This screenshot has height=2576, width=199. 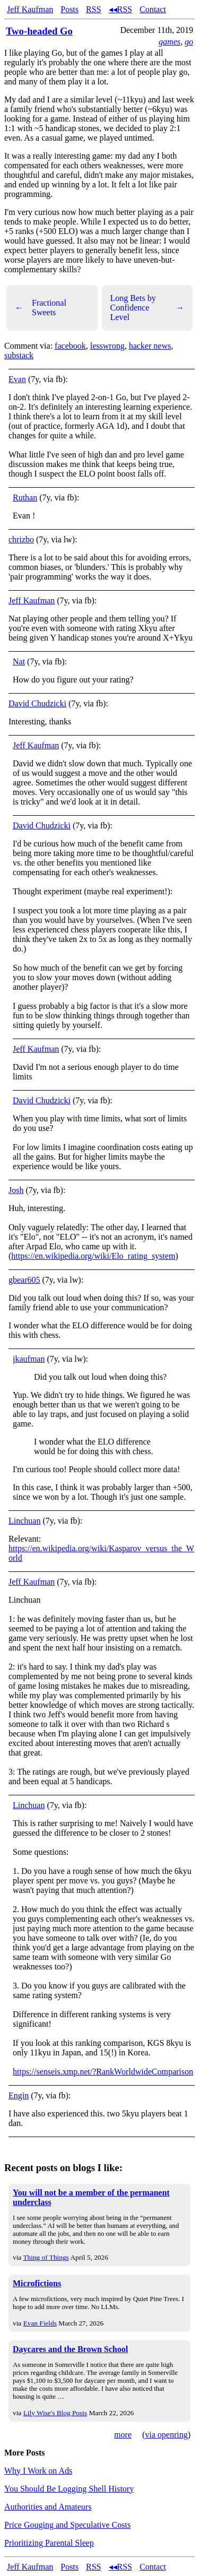 What do you see at coordinates (45, 2257) in the screenshot?
I see `Thing of Things` at bounding box center [45, 2257].